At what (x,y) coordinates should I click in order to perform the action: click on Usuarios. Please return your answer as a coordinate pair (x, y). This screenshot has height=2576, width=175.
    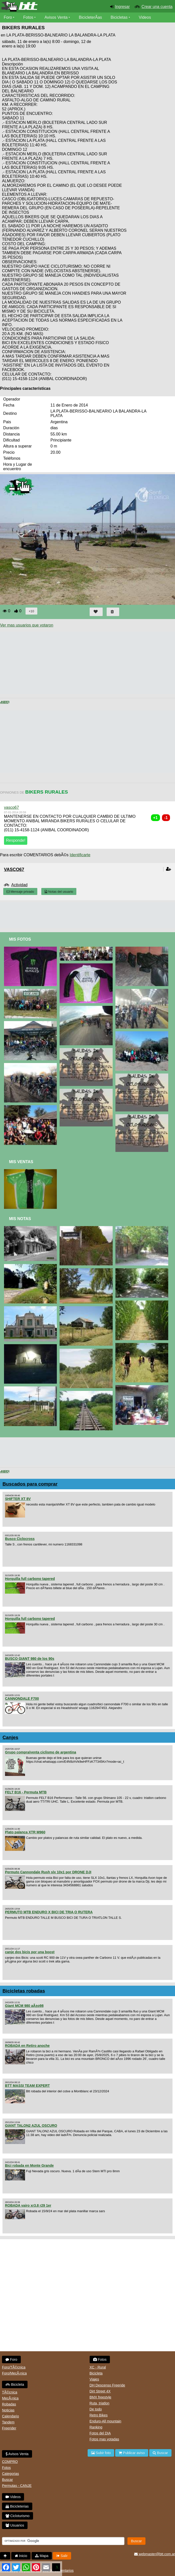
    Looking at the image, I should click on (15, 2525).